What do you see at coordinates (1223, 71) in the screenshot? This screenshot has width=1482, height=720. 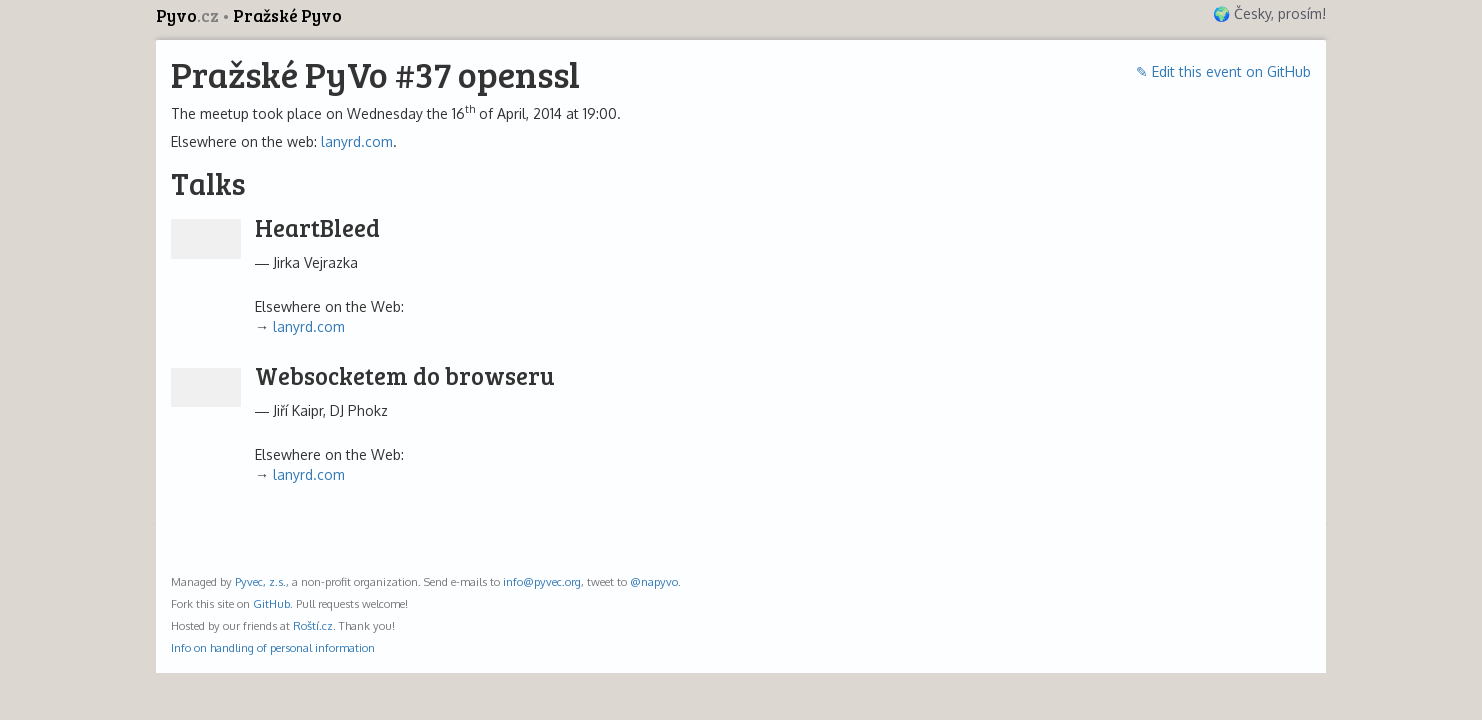 I see `✎ Edit this event on GitHub` at bounding box center [1223, 71].